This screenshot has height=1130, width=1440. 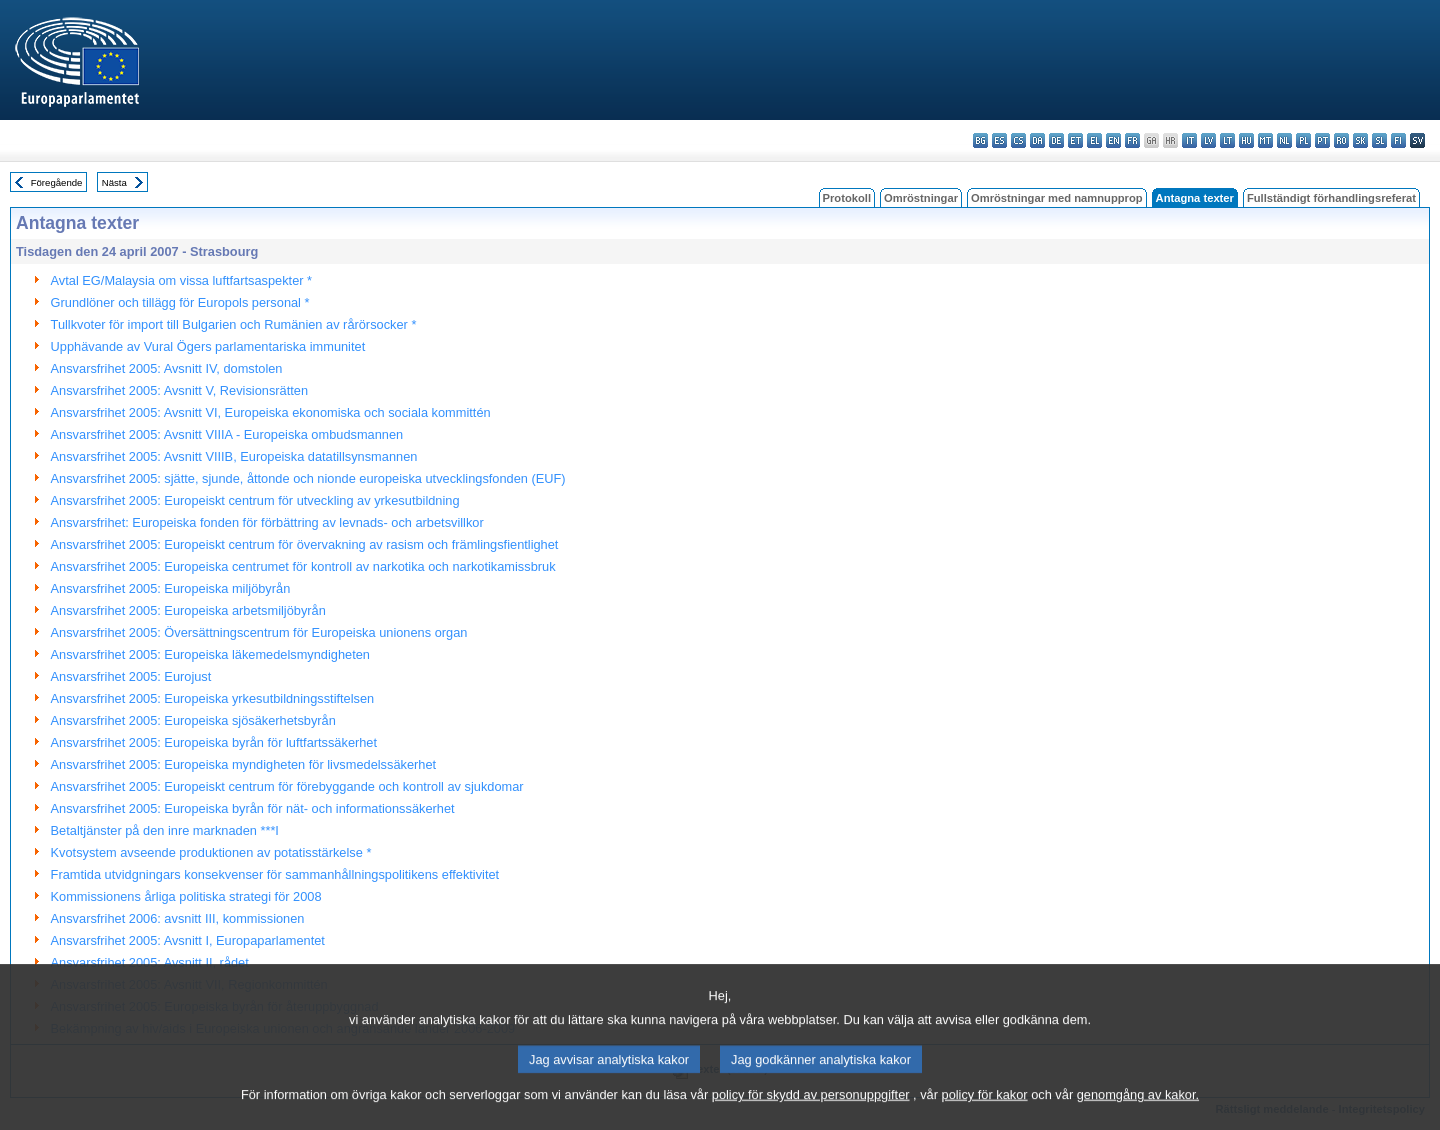 I want to click on Ansvarsfrihet 2005: Europeiska centrumet för kontroll av narkotika och narkotikamissbruk, so click(x=303, y=566).